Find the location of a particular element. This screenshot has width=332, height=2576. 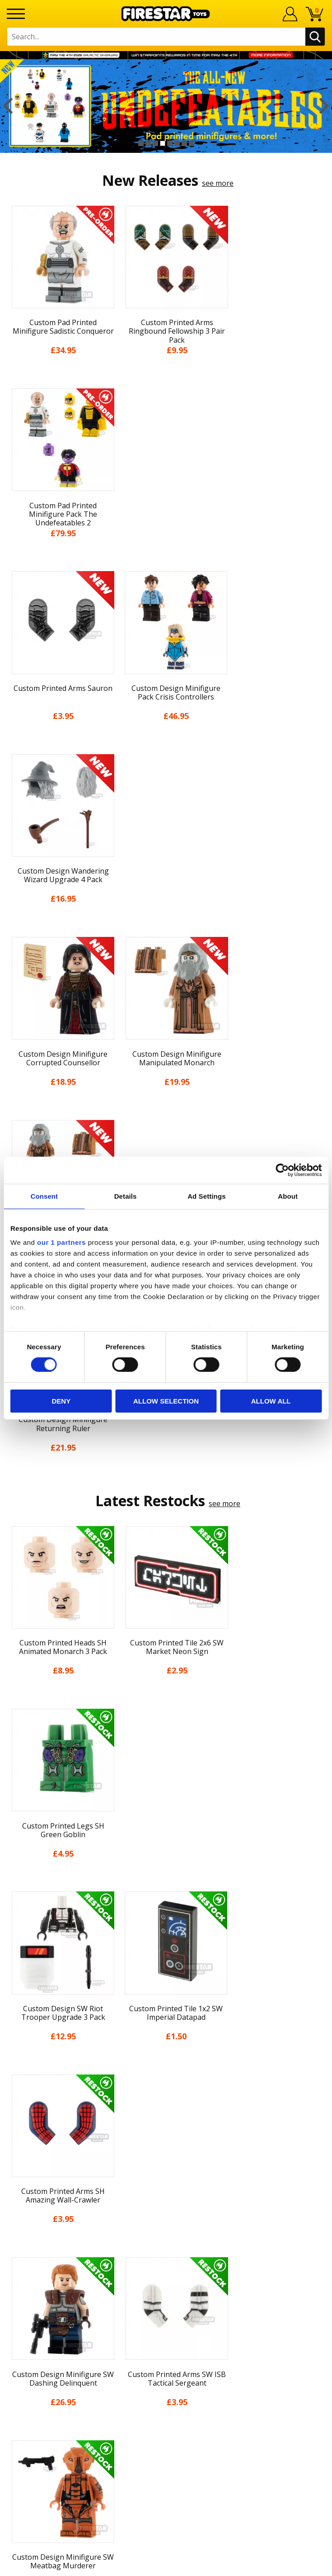

[option] is located at coordinates (166, 106).